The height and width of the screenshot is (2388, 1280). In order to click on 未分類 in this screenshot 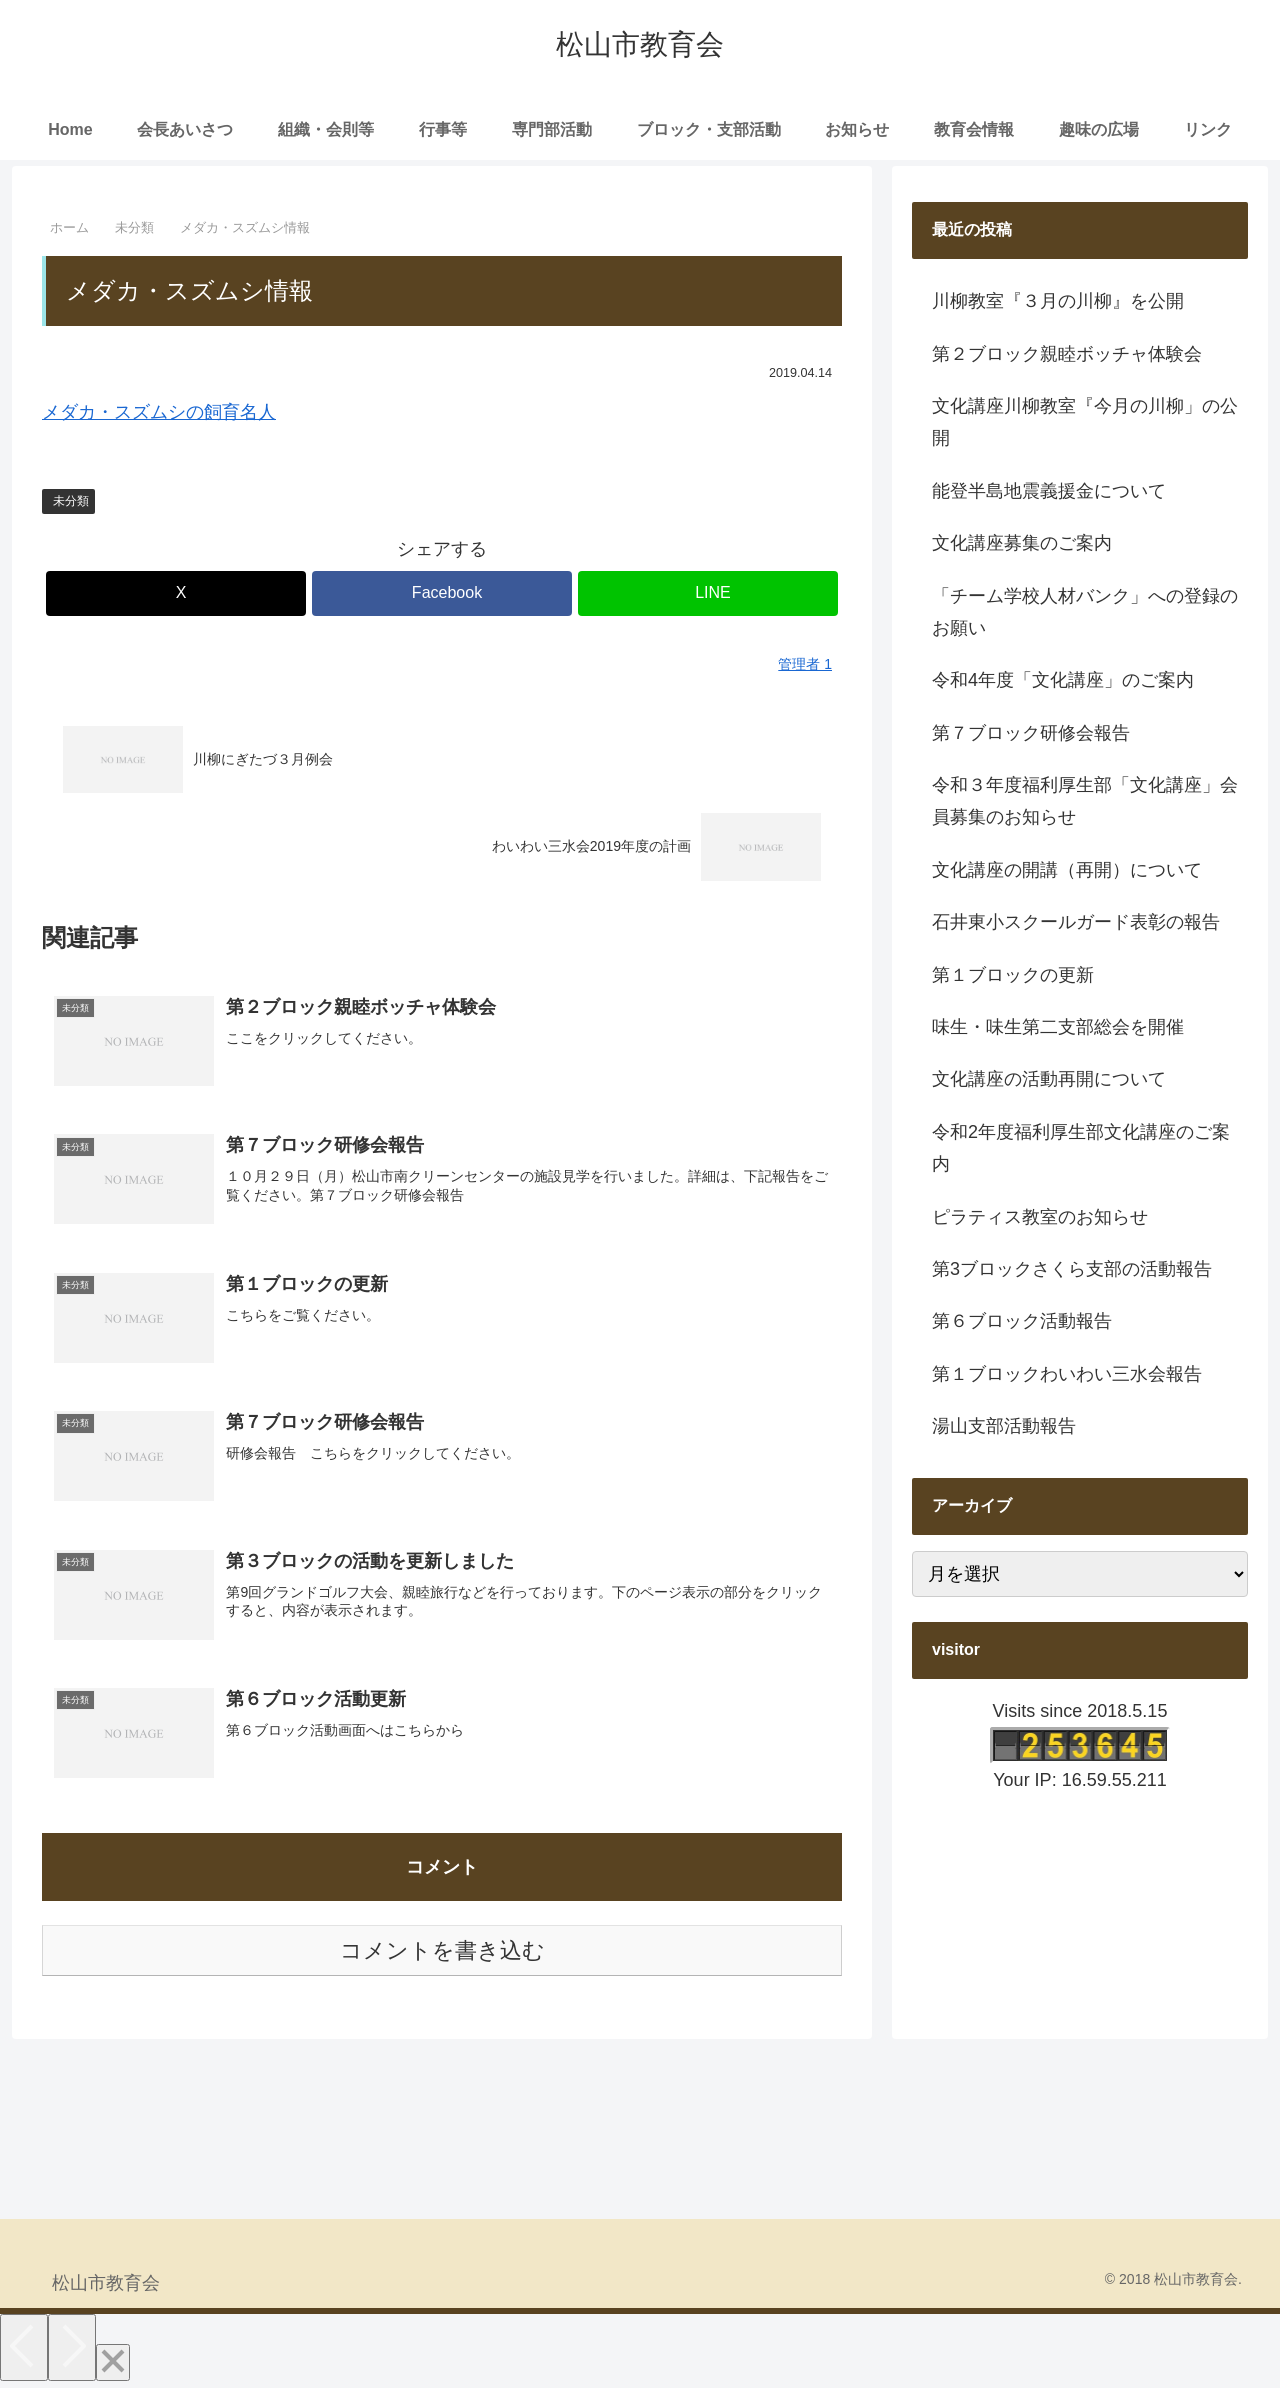, I will do `click(71, 501)`.